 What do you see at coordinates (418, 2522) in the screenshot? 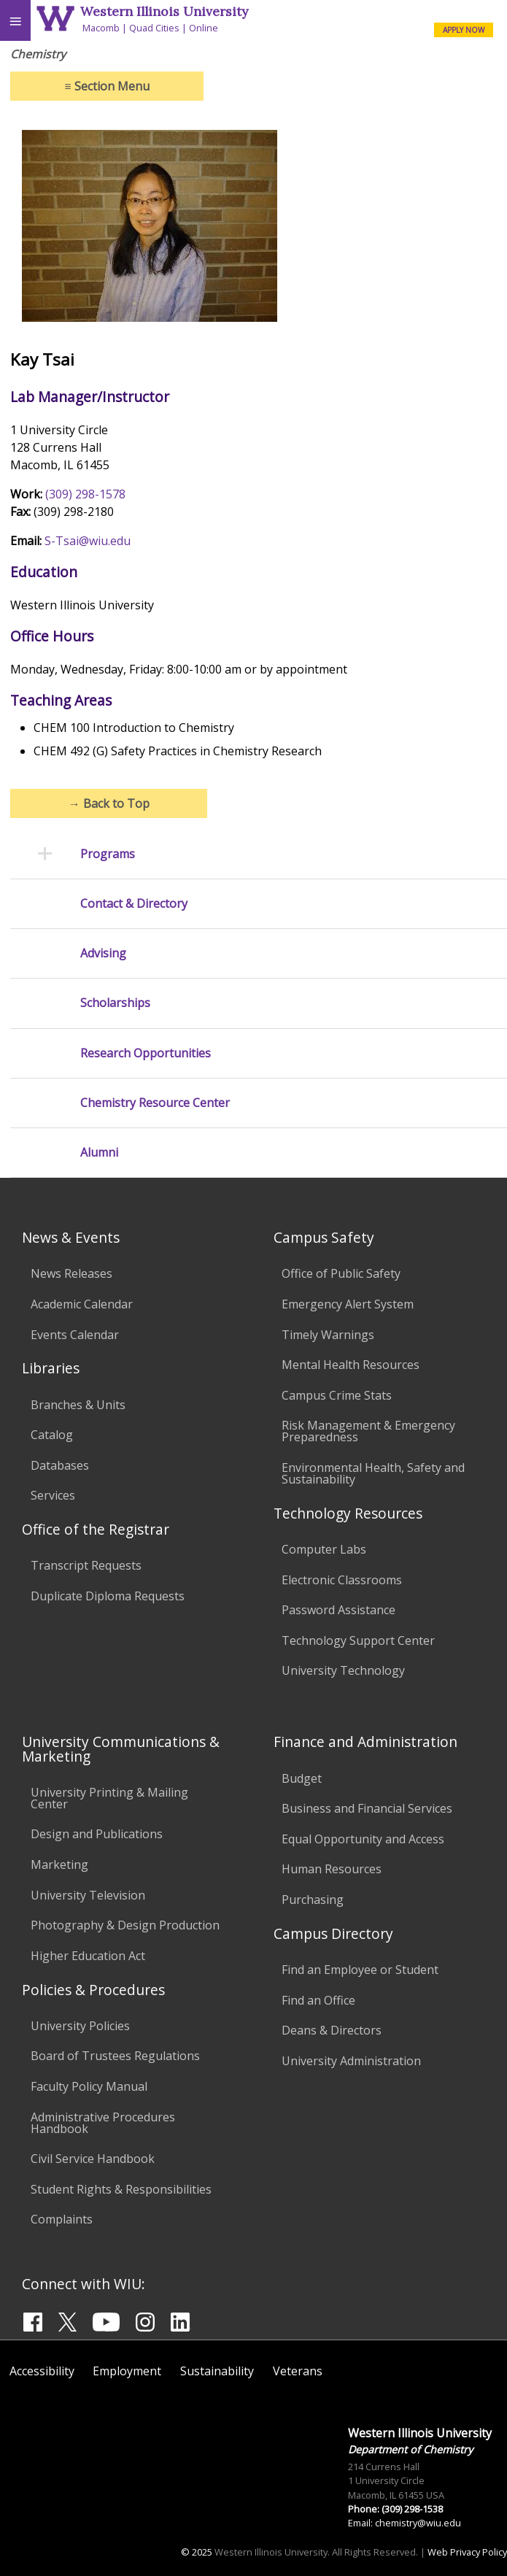
I see `chemistry@wiu.edu` at bounding box center [418, 2522].